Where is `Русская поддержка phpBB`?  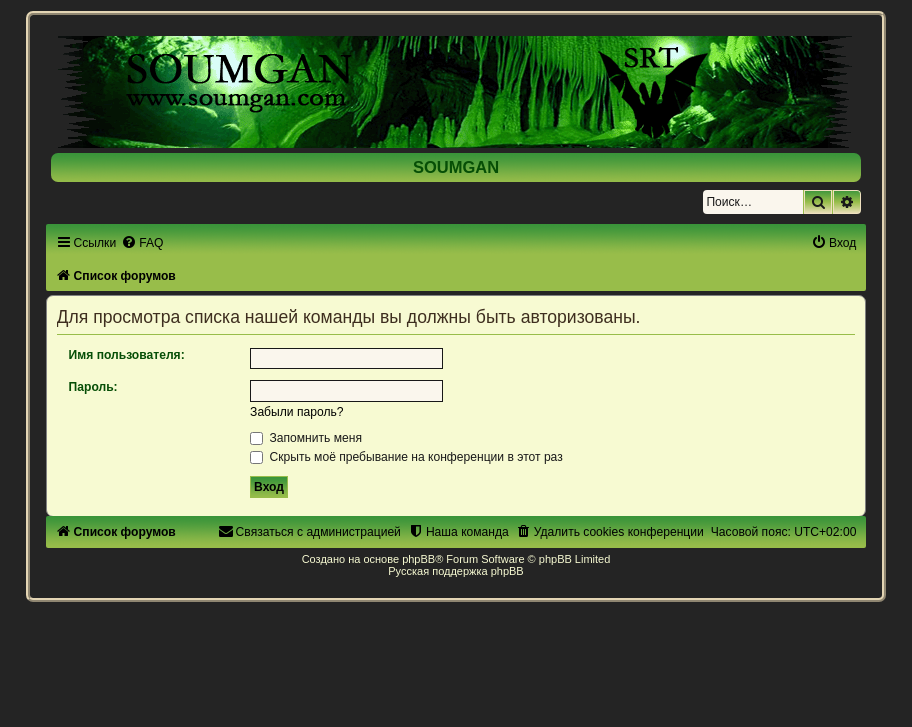
Русская поддержка phpBB is located at coordinates (455, 571).